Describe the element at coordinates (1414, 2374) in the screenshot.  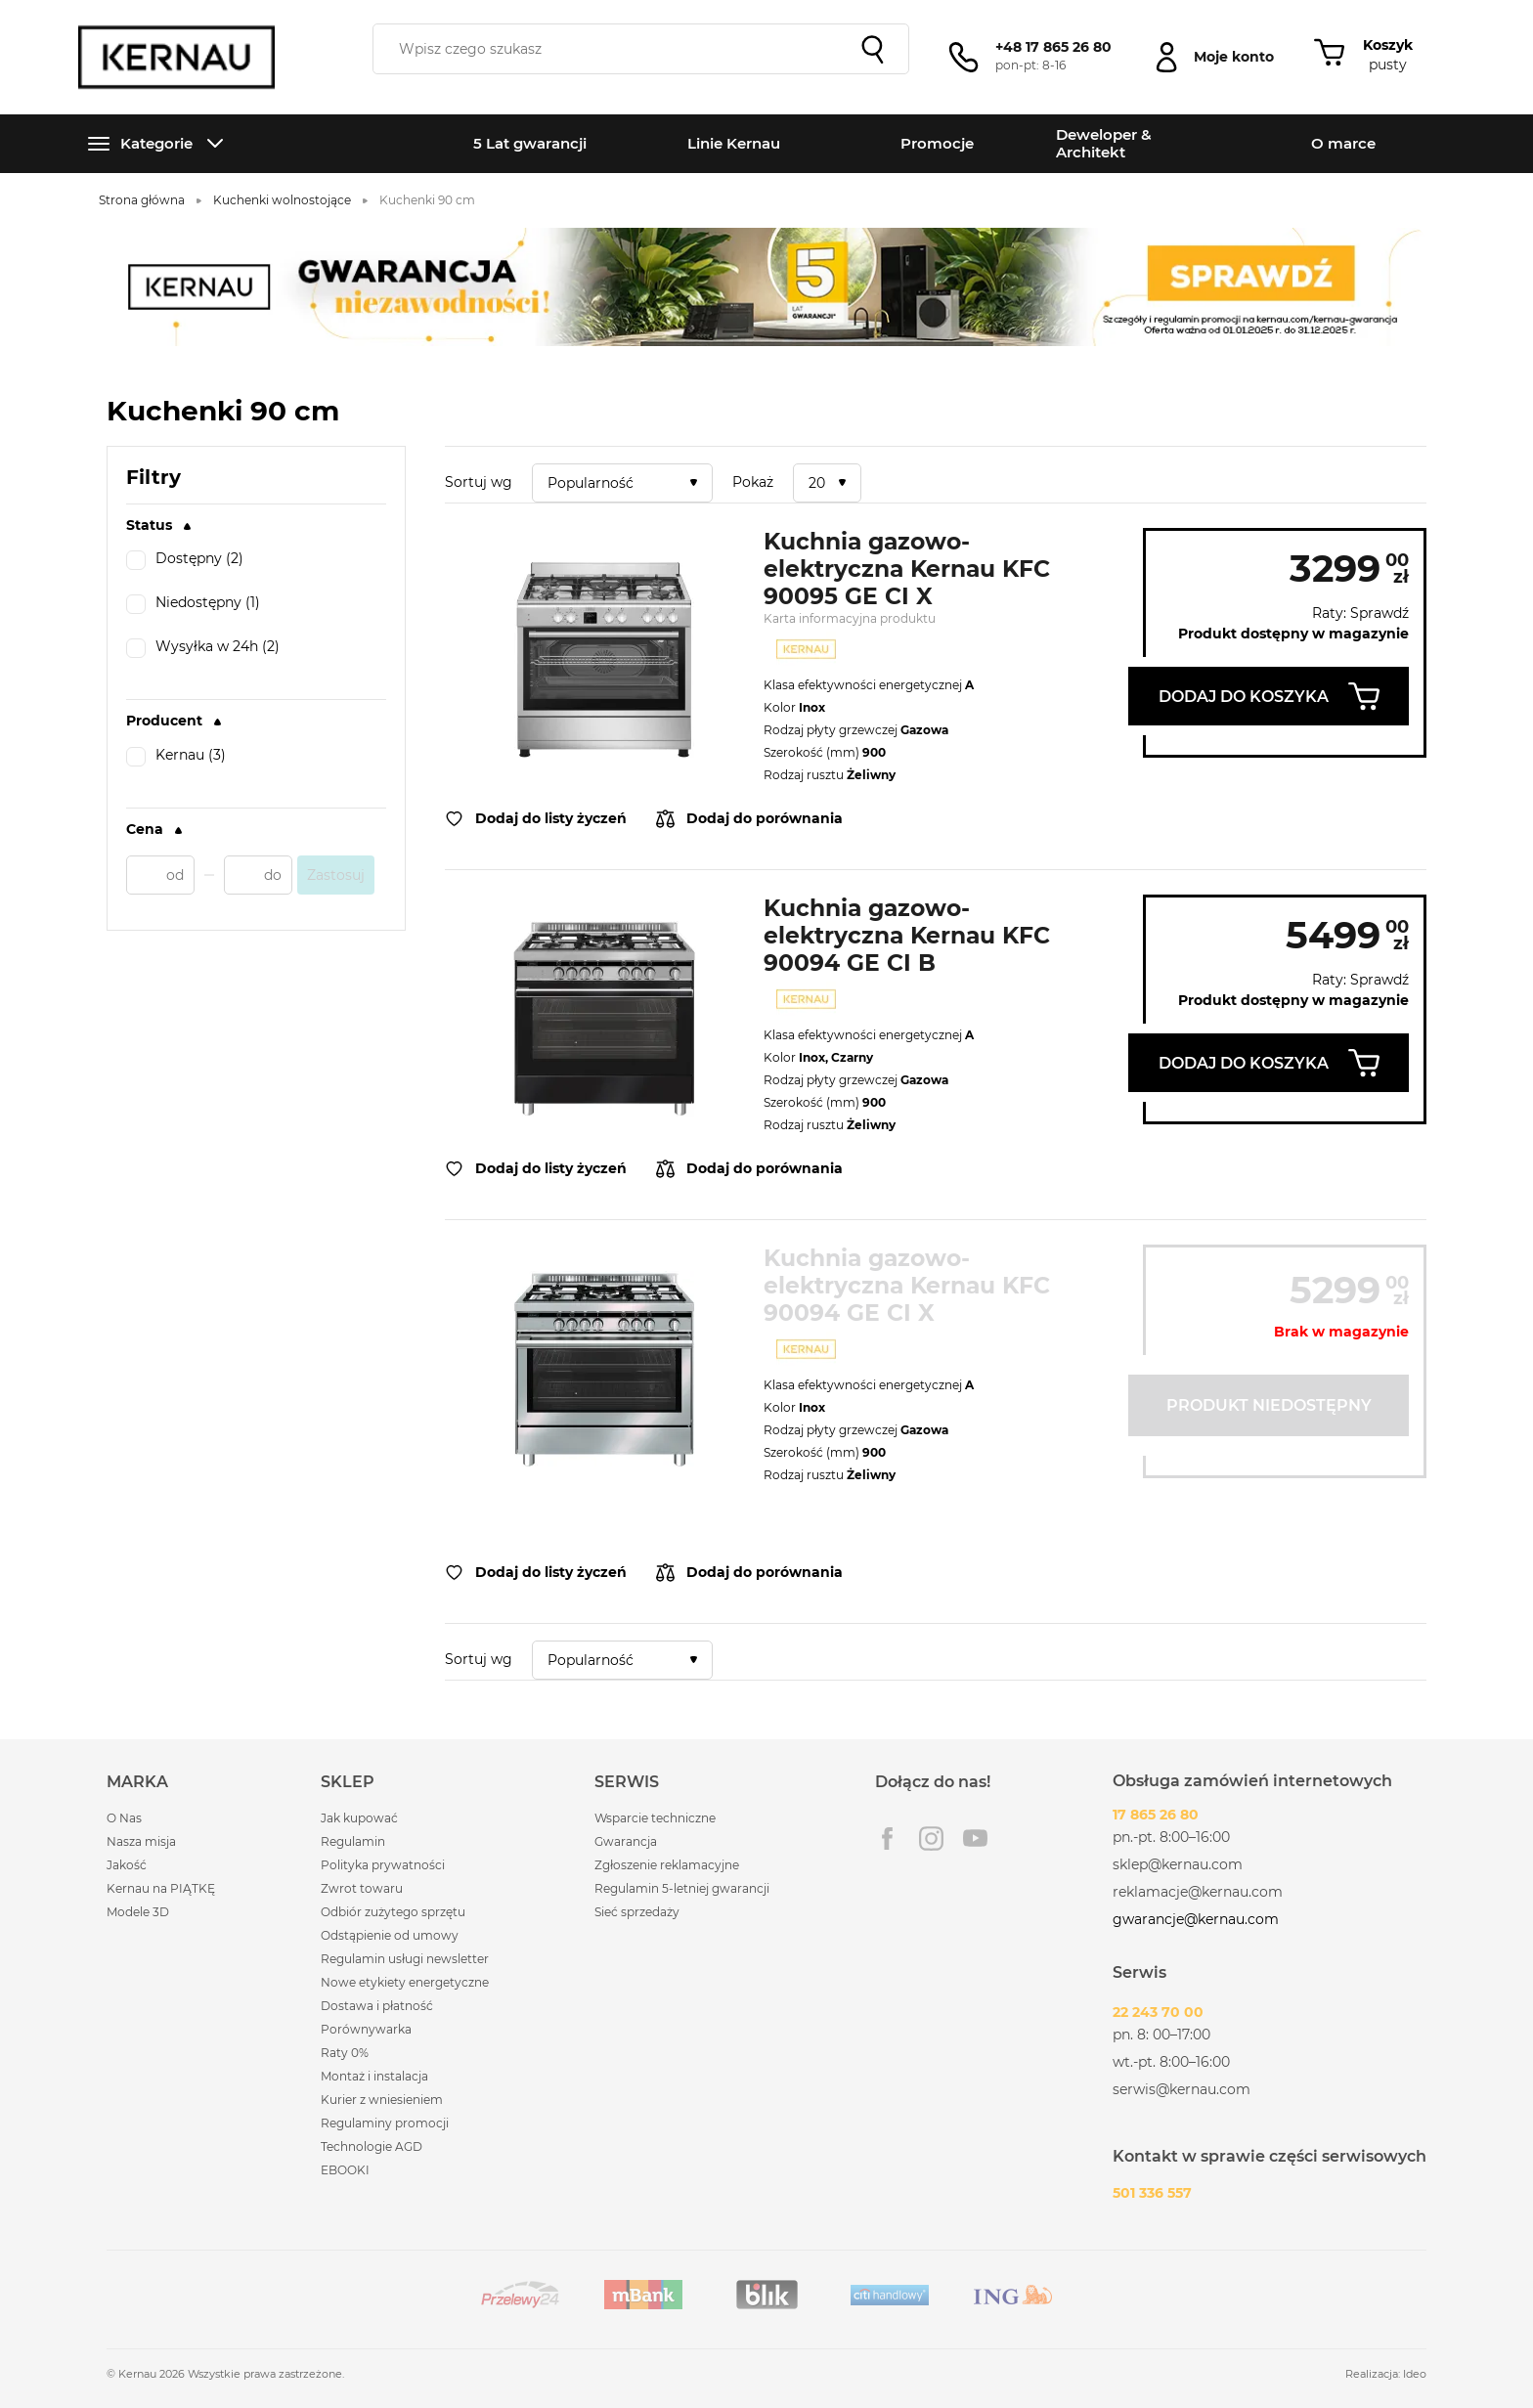
I see `Ideo` at that location.